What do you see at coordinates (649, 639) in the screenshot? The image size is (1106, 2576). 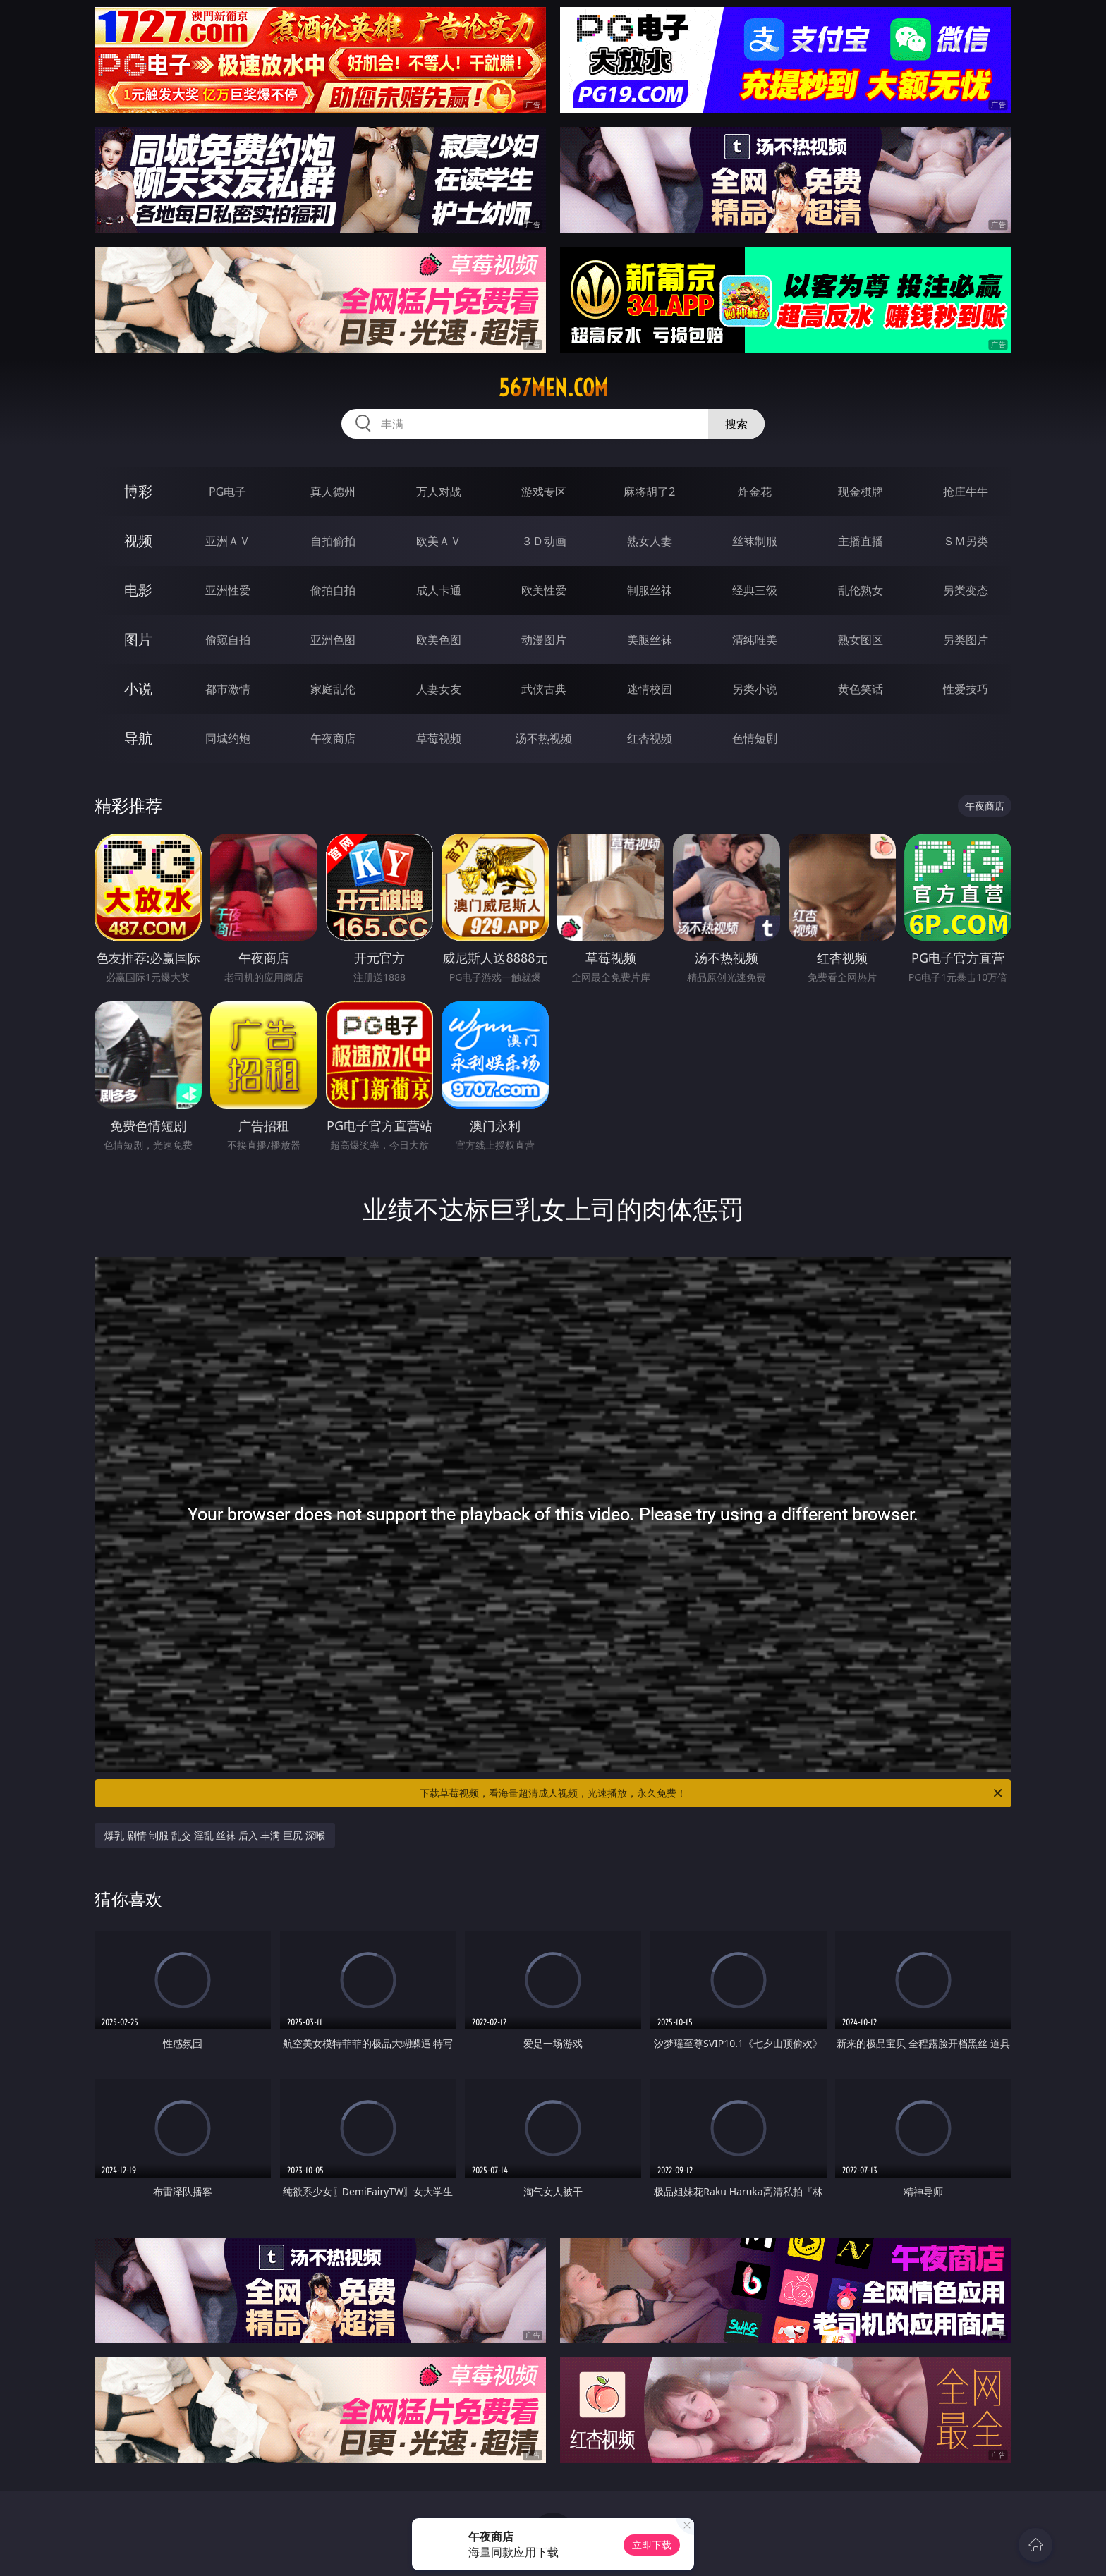 I see `美腿丝袜` at bounding box center [649, 639].